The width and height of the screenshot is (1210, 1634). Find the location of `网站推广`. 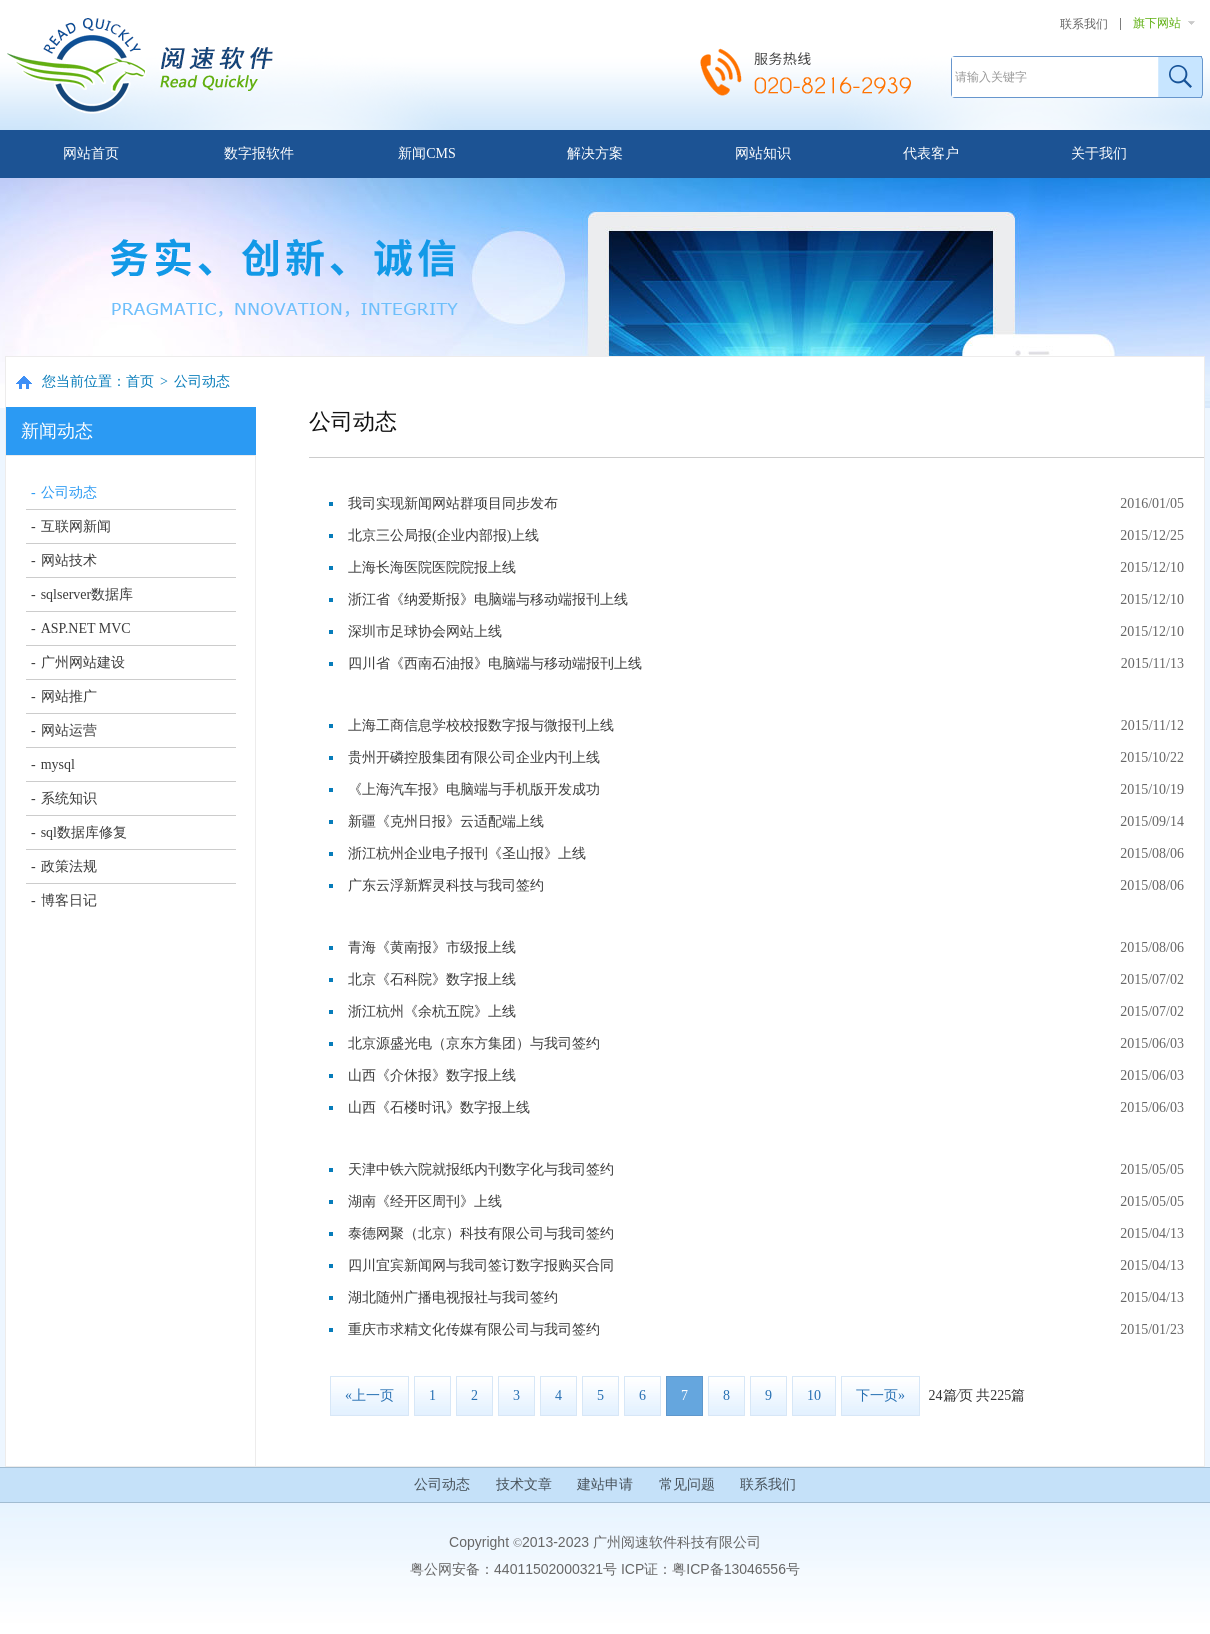

网站推广 is located at coordinates (69, 696).